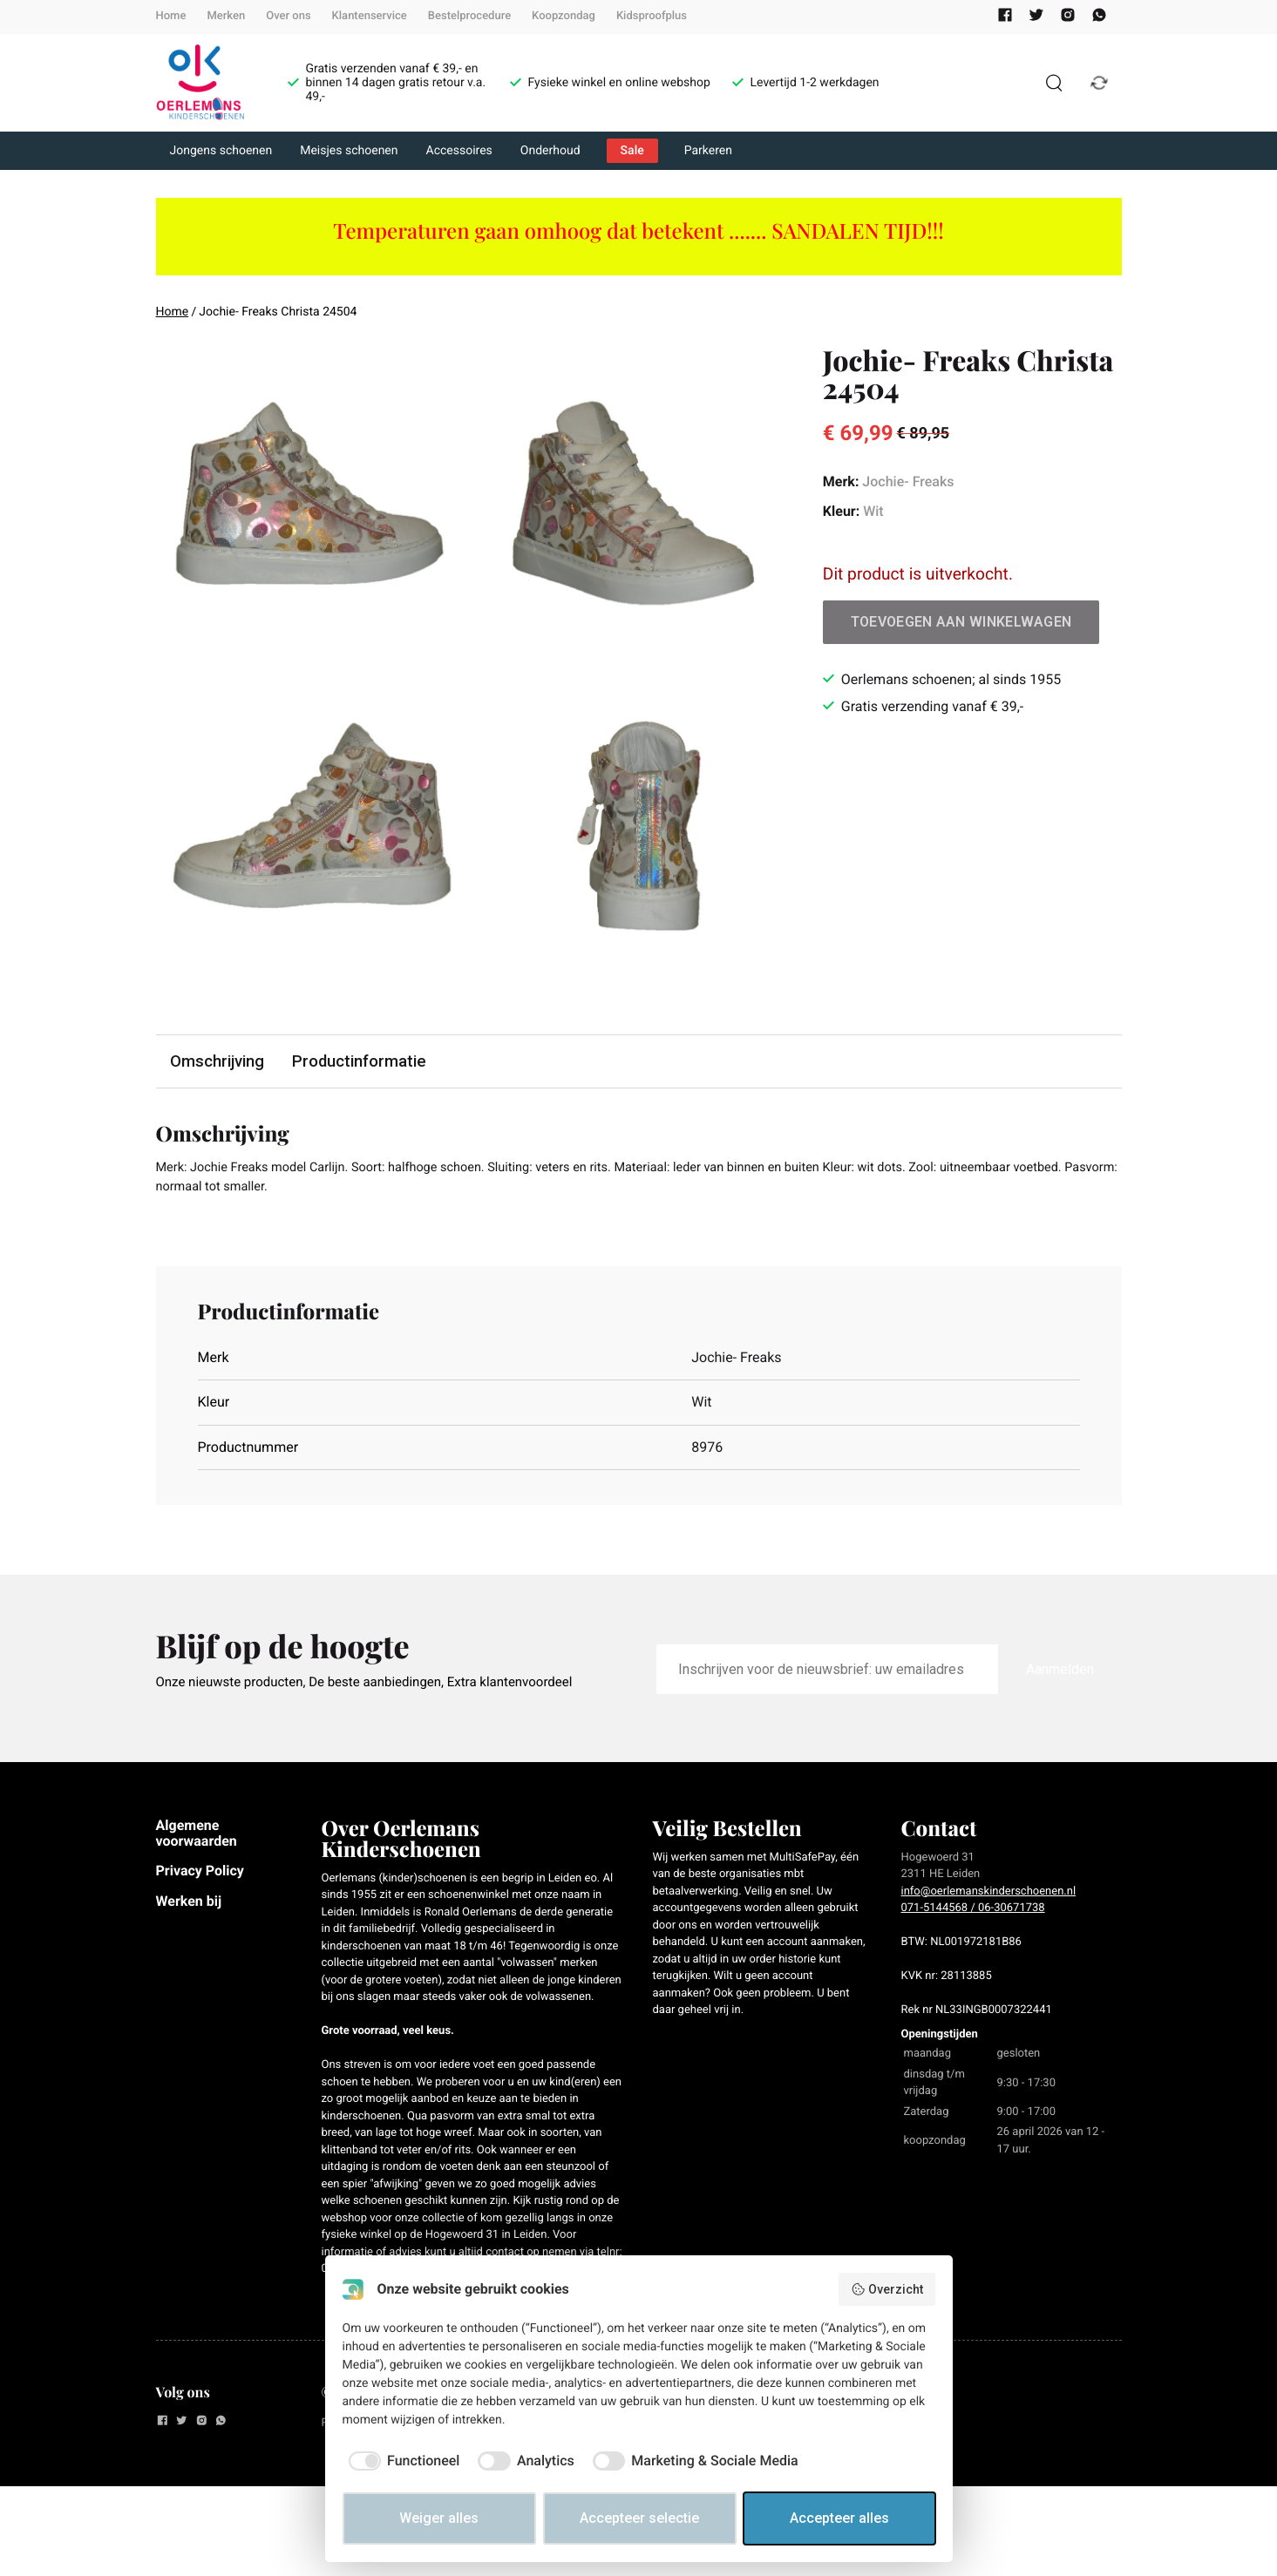 Image resolution: width=1277 pixels, height=2576 pixels. What do you see at coordinates (469, 16) in the screenshot?
I see `Bestelprocedure` at bounding box center [469, 16].